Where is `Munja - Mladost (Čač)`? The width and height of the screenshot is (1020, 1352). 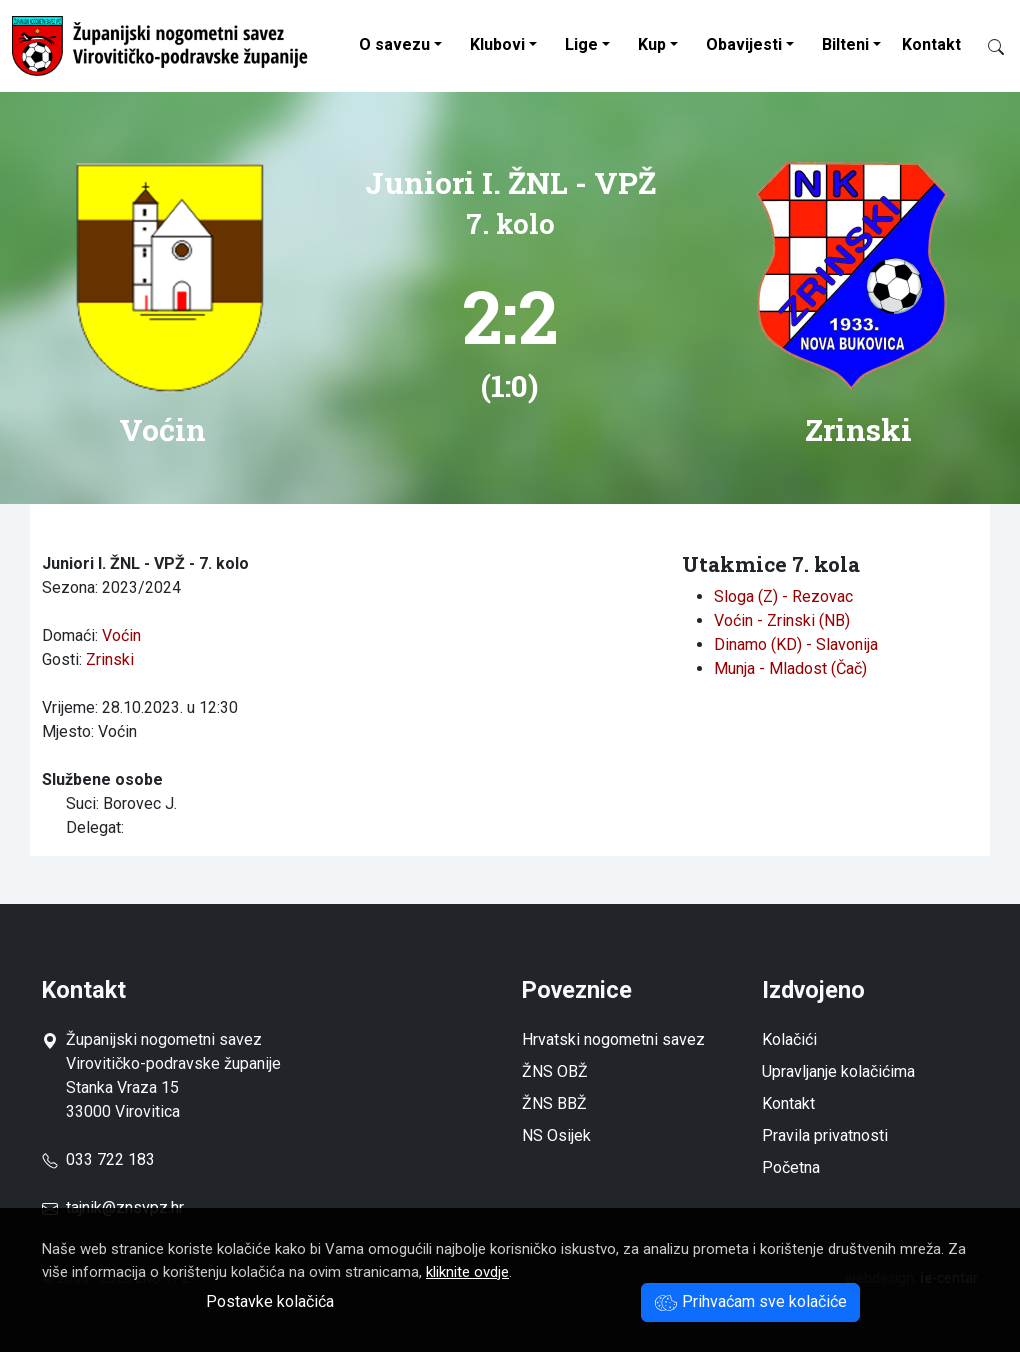
Munja - Mladost (Čač) is located at coordinates (790, 668).